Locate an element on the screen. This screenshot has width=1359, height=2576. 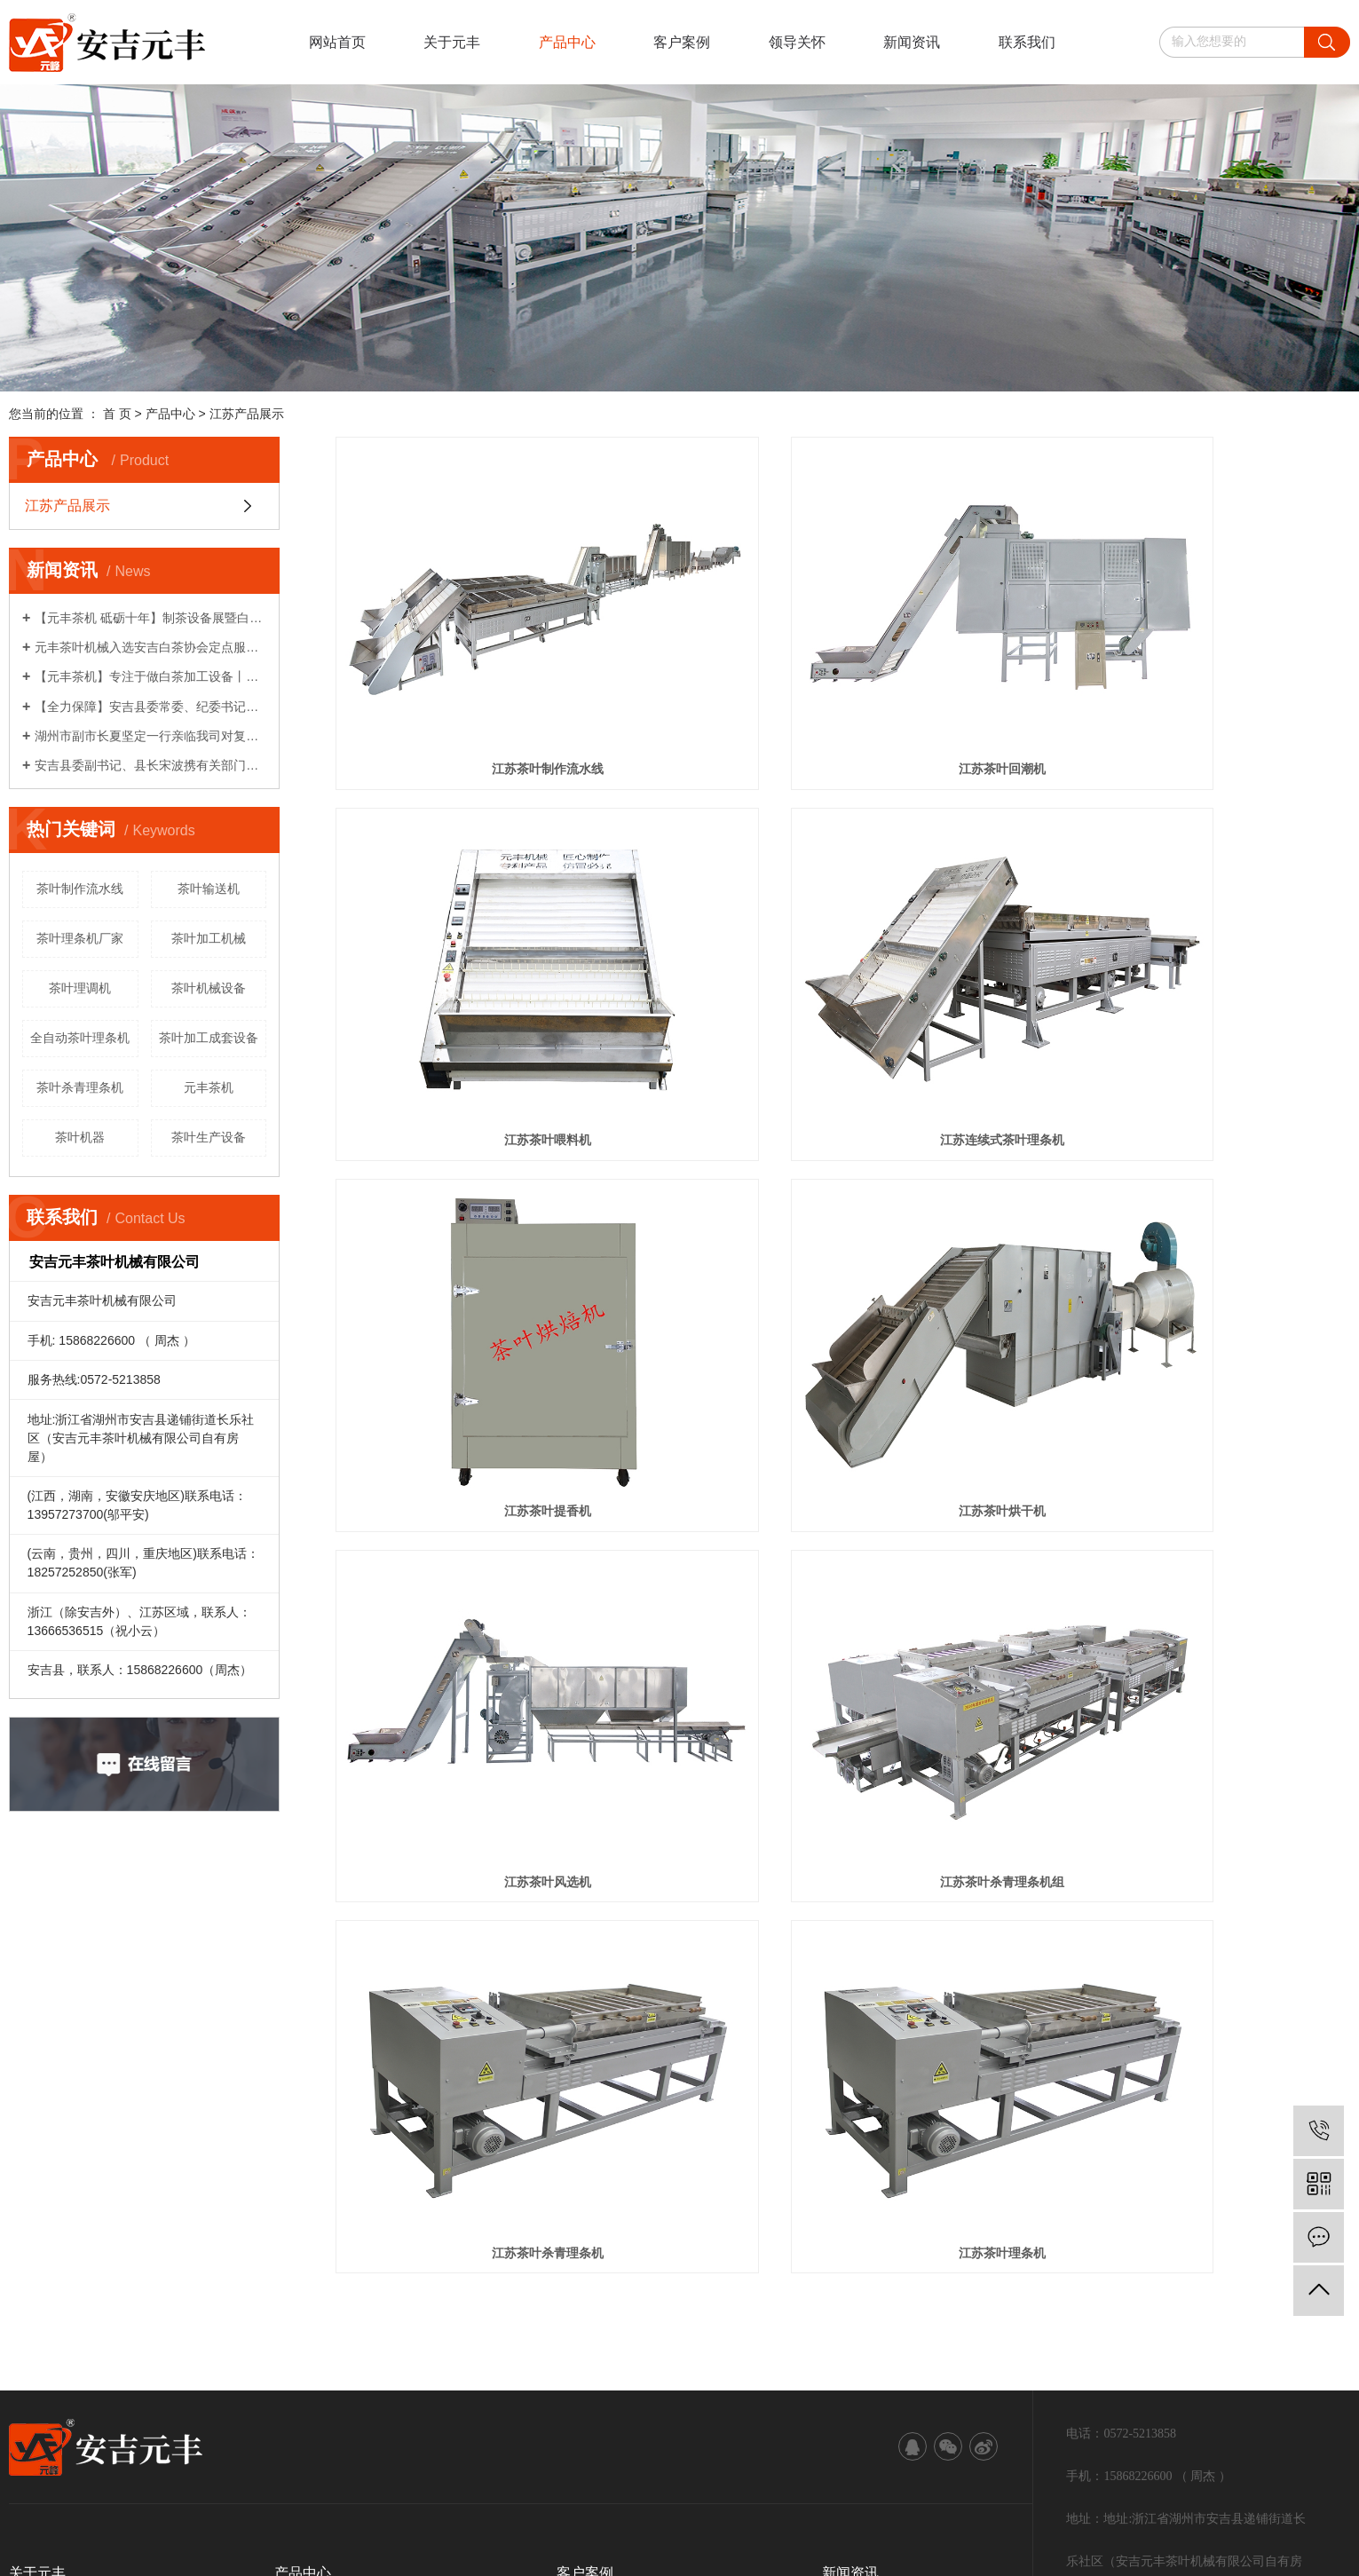
行业资讯 is located at coordinates (847, 2179).